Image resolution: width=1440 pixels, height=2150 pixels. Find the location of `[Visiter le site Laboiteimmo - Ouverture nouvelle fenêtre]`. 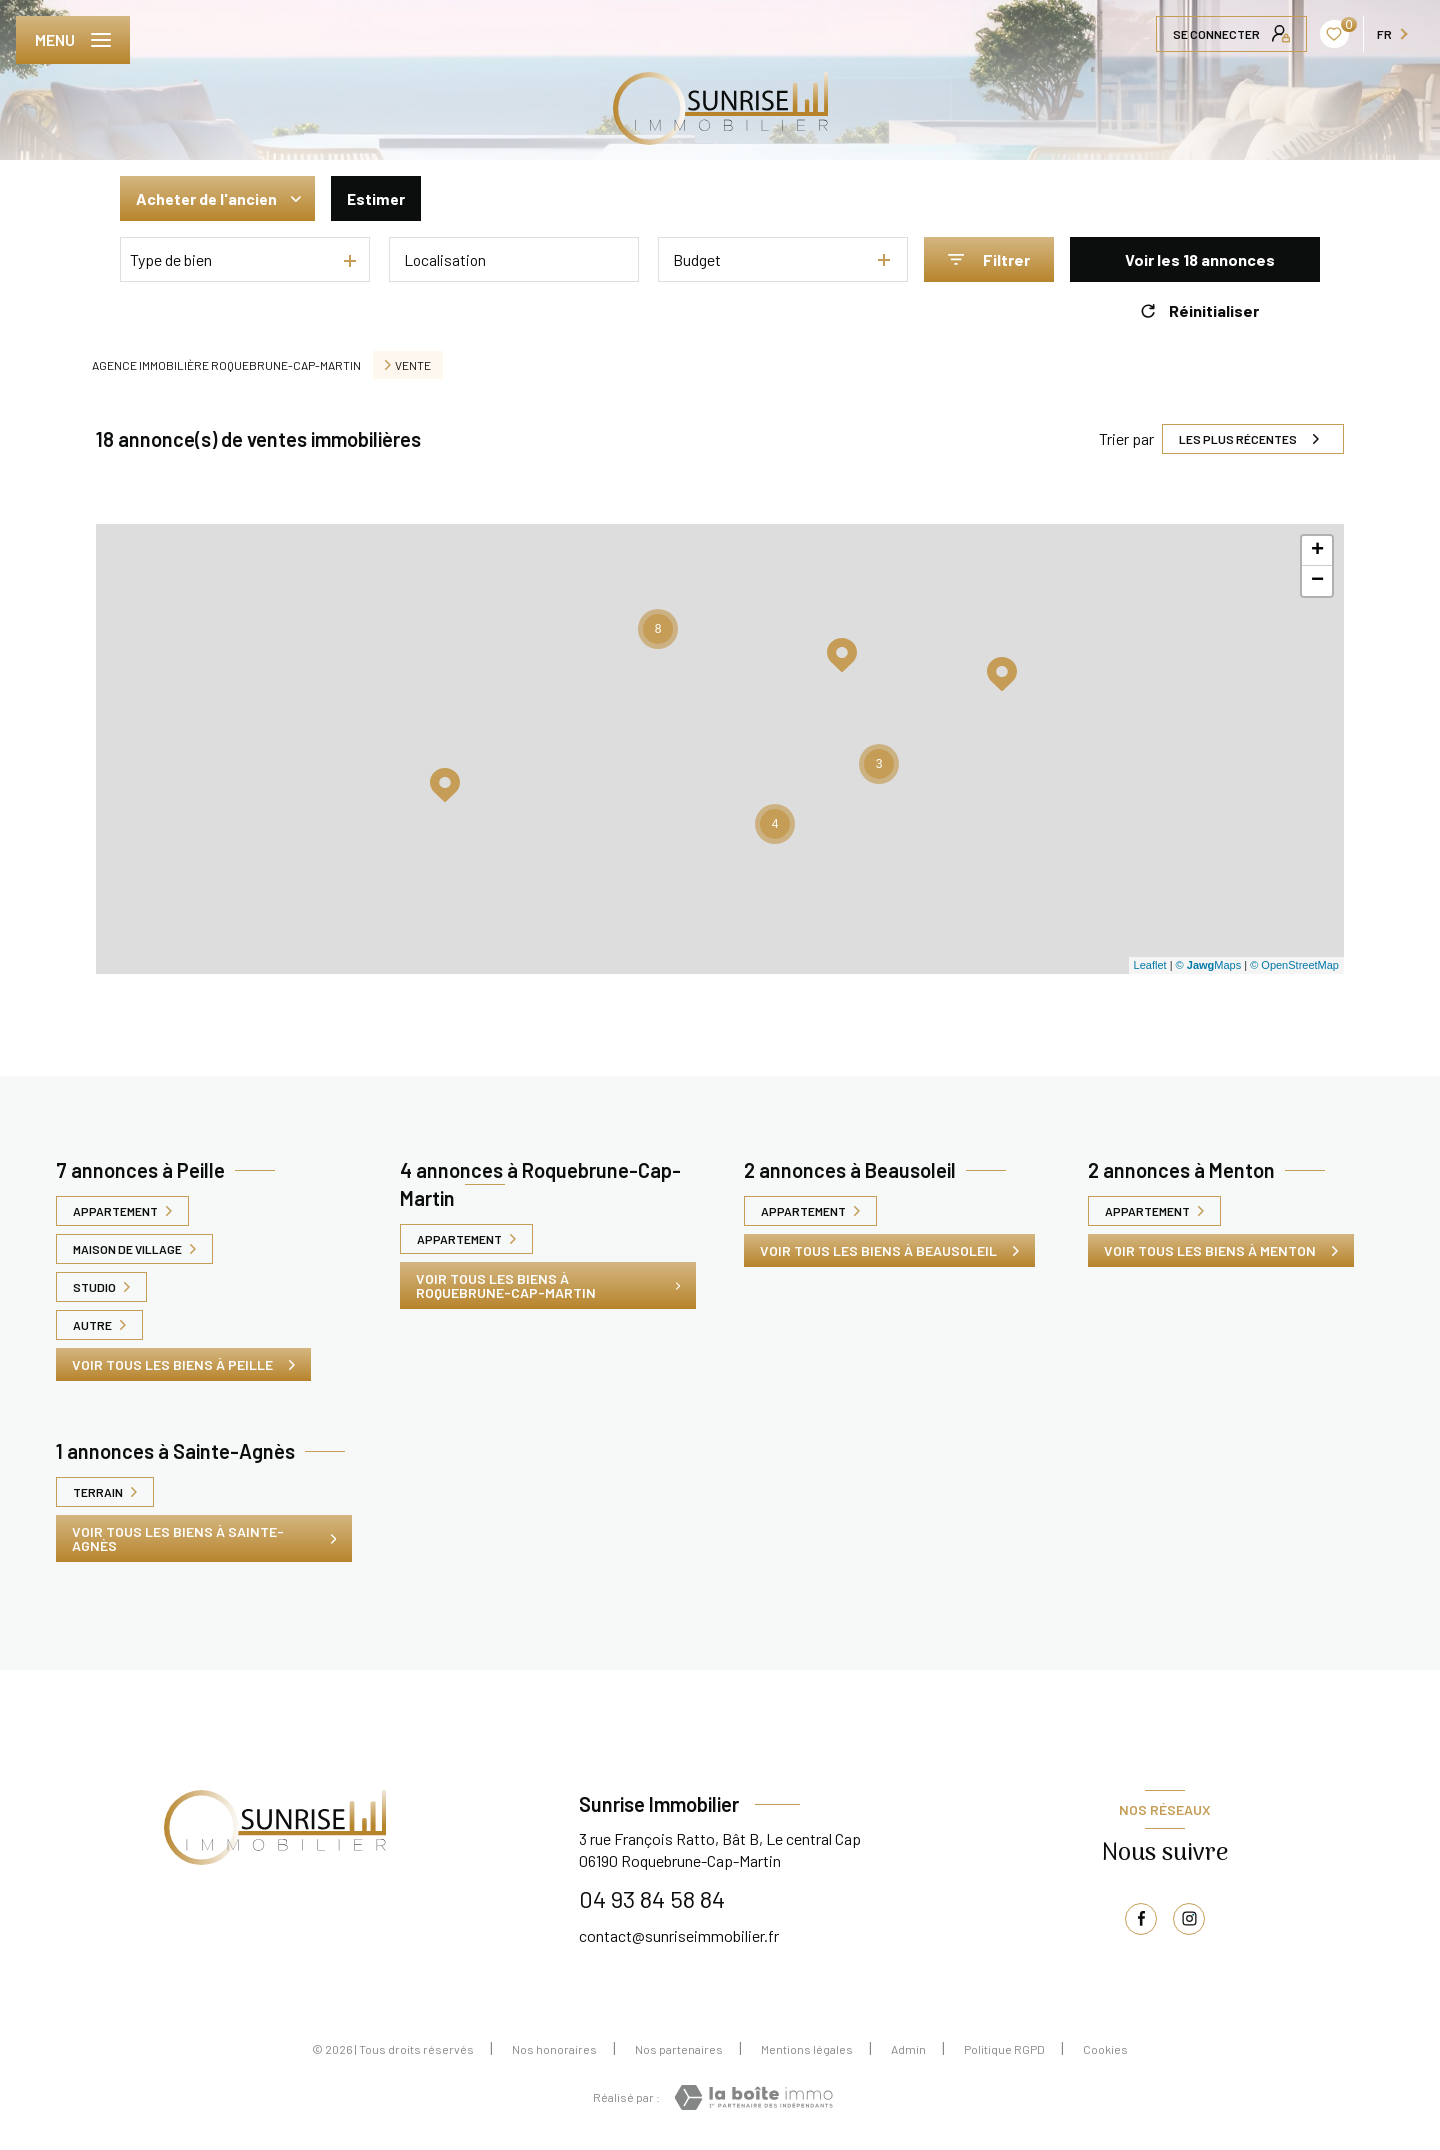

[Visiter le site Laboiteimmo - Ouverture nouvelle fenêtre] is located at coordinates (753, 2097).